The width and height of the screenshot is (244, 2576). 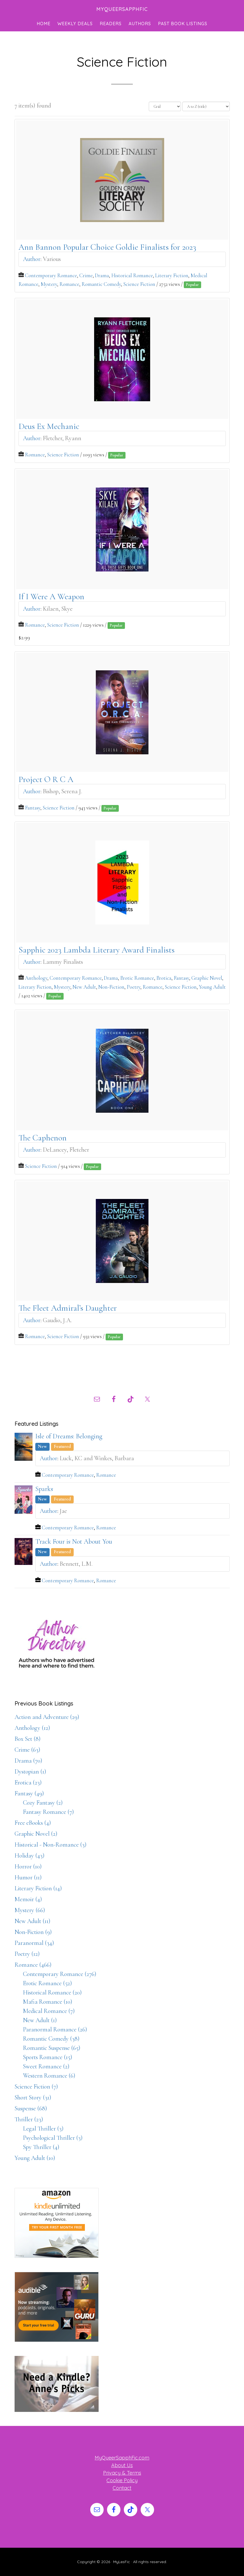 I want to click on Spy Thriller (4), so click(x=41, y=2147).